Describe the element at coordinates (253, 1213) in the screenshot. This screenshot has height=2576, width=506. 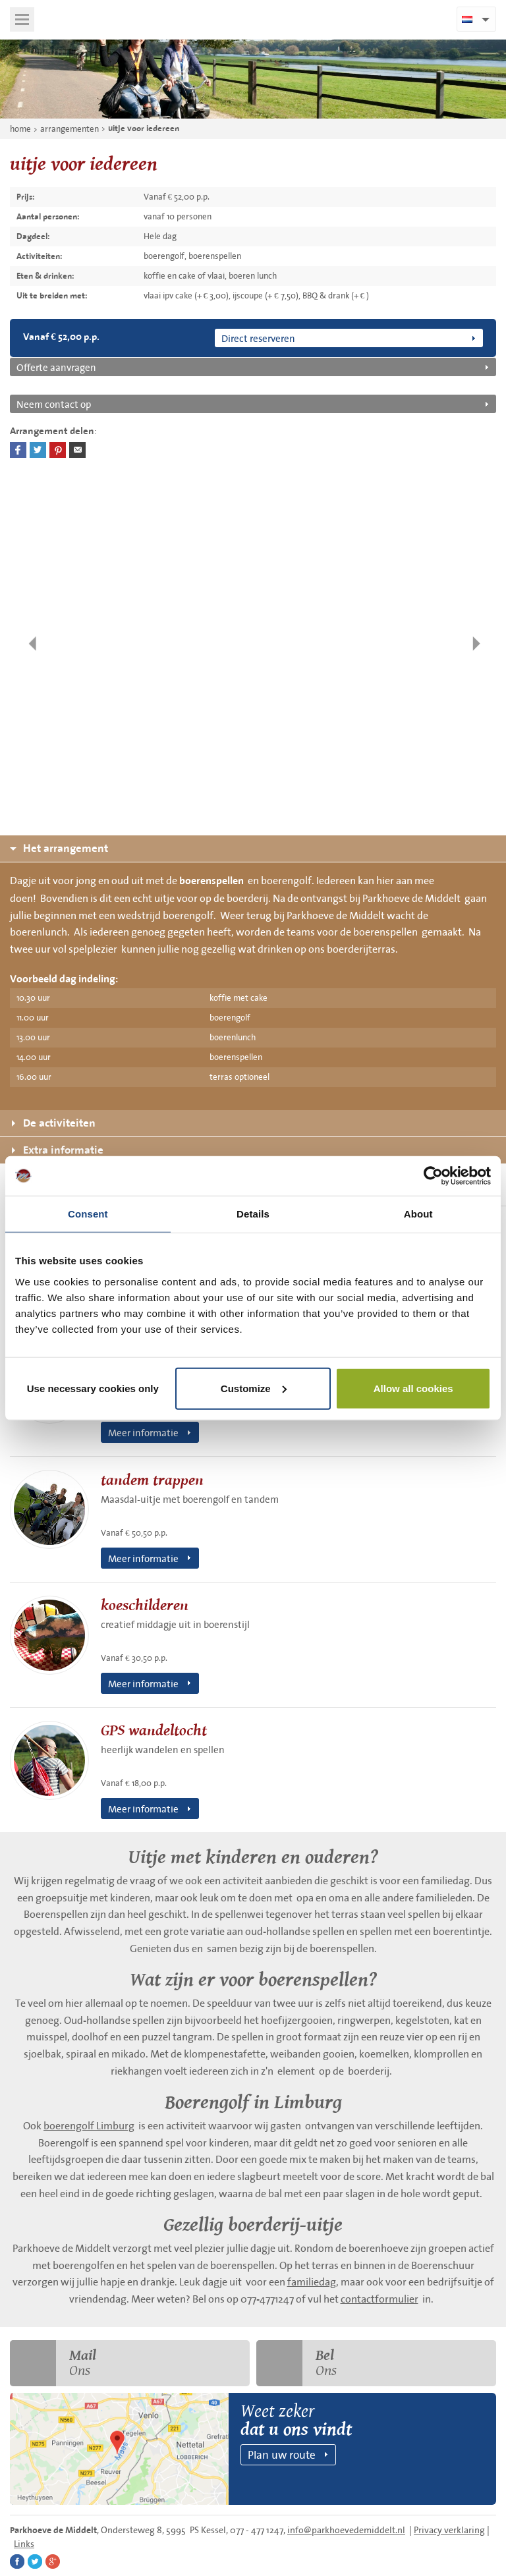
I see `Details [tab]` at that location.